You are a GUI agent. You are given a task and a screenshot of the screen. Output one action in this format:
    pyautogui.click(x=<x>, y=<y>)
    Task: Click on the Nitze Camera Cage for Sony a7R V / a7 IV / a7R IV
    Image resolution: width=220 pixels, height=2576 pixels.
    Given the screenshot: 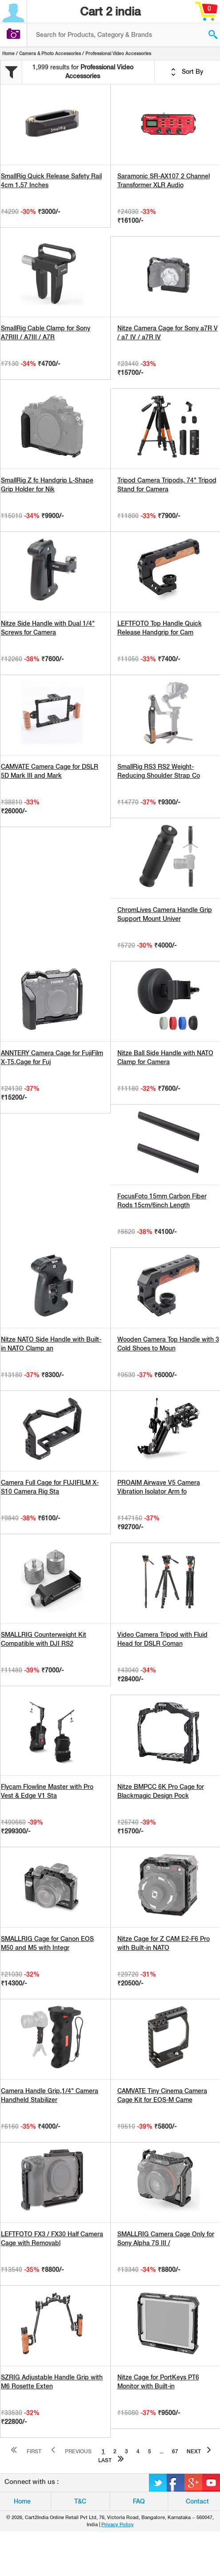 What is the action you would take?
    pyautogui.click(x=167, y=333)
    